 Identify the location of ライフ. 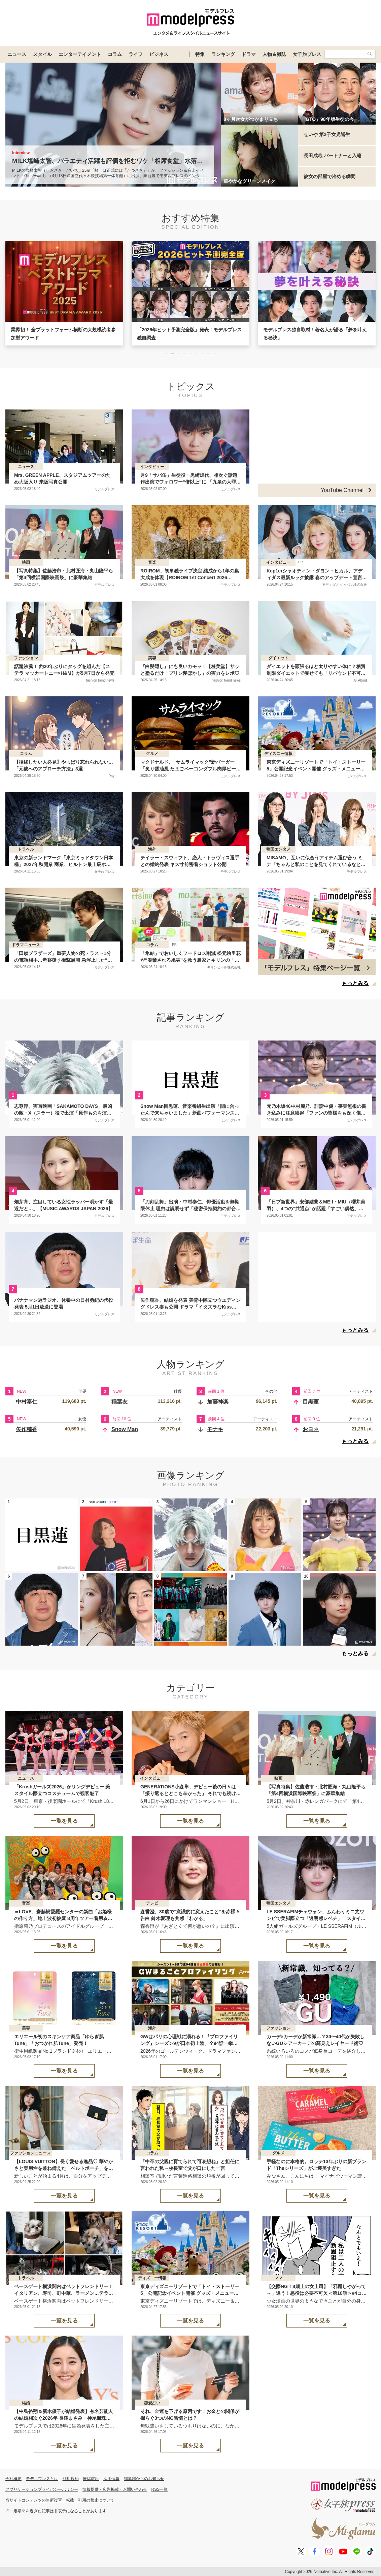
(136, 54).